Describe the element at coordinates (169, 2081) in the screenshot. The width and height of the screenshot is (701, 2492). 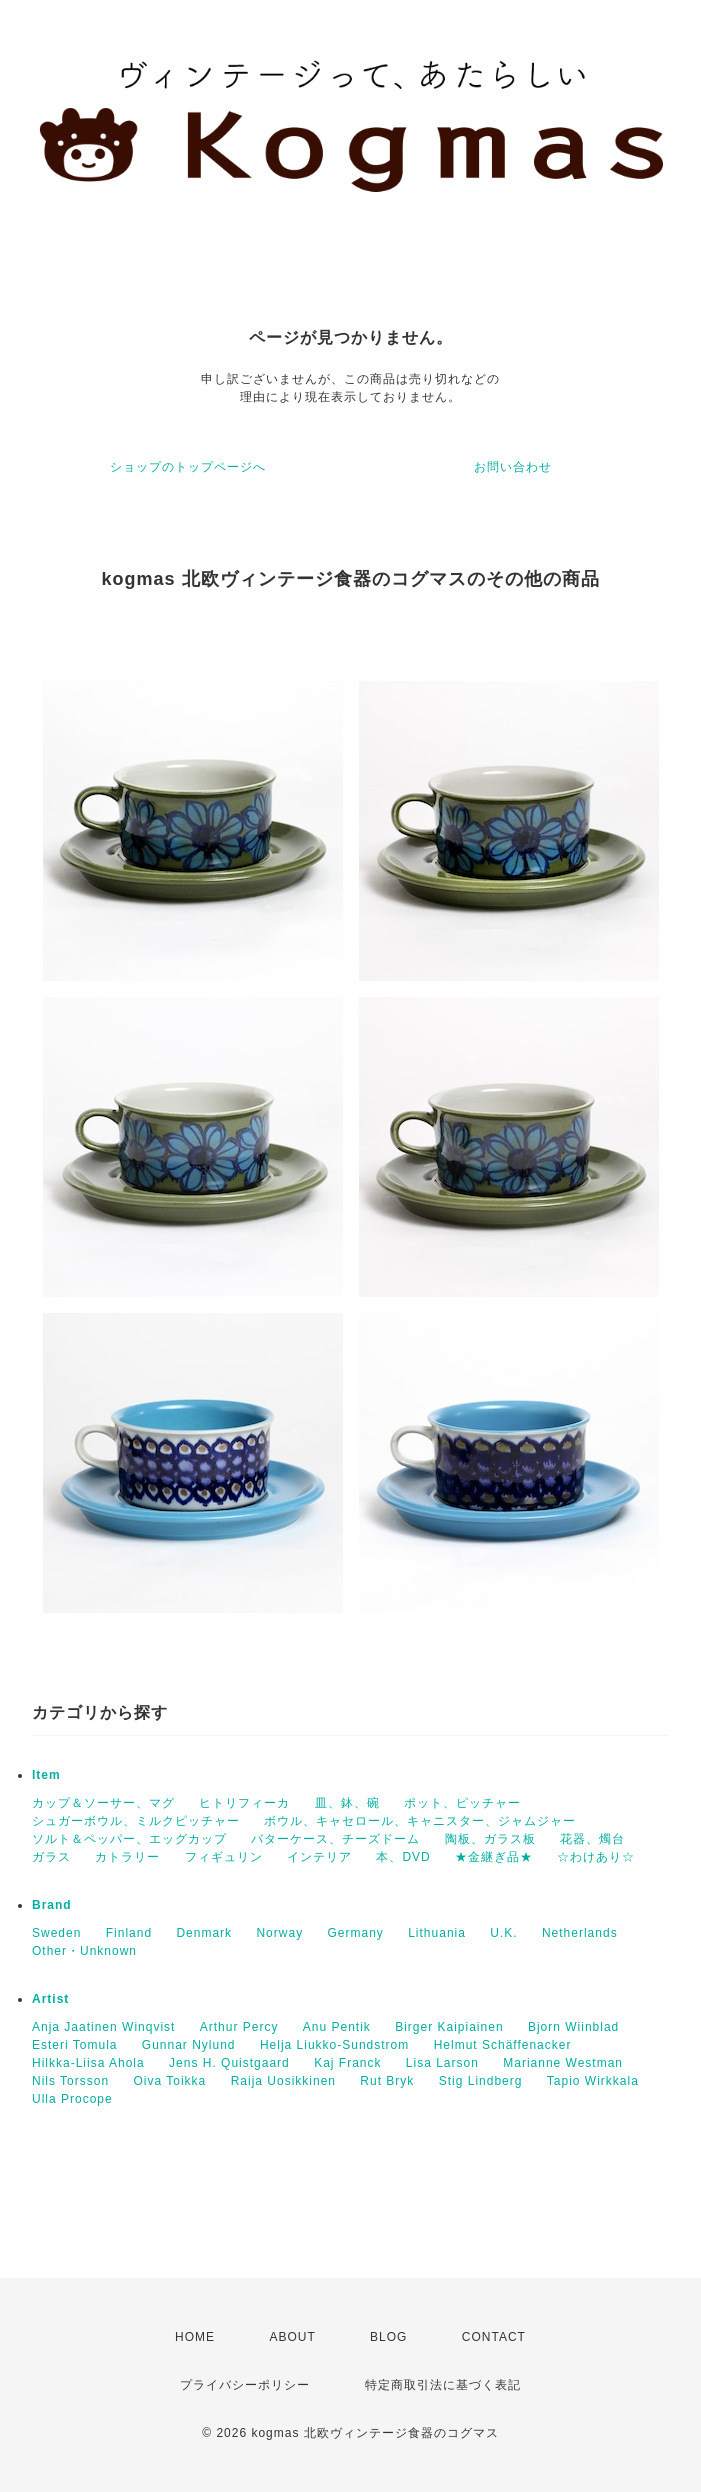
I see `Oiva Toikka` at that location.